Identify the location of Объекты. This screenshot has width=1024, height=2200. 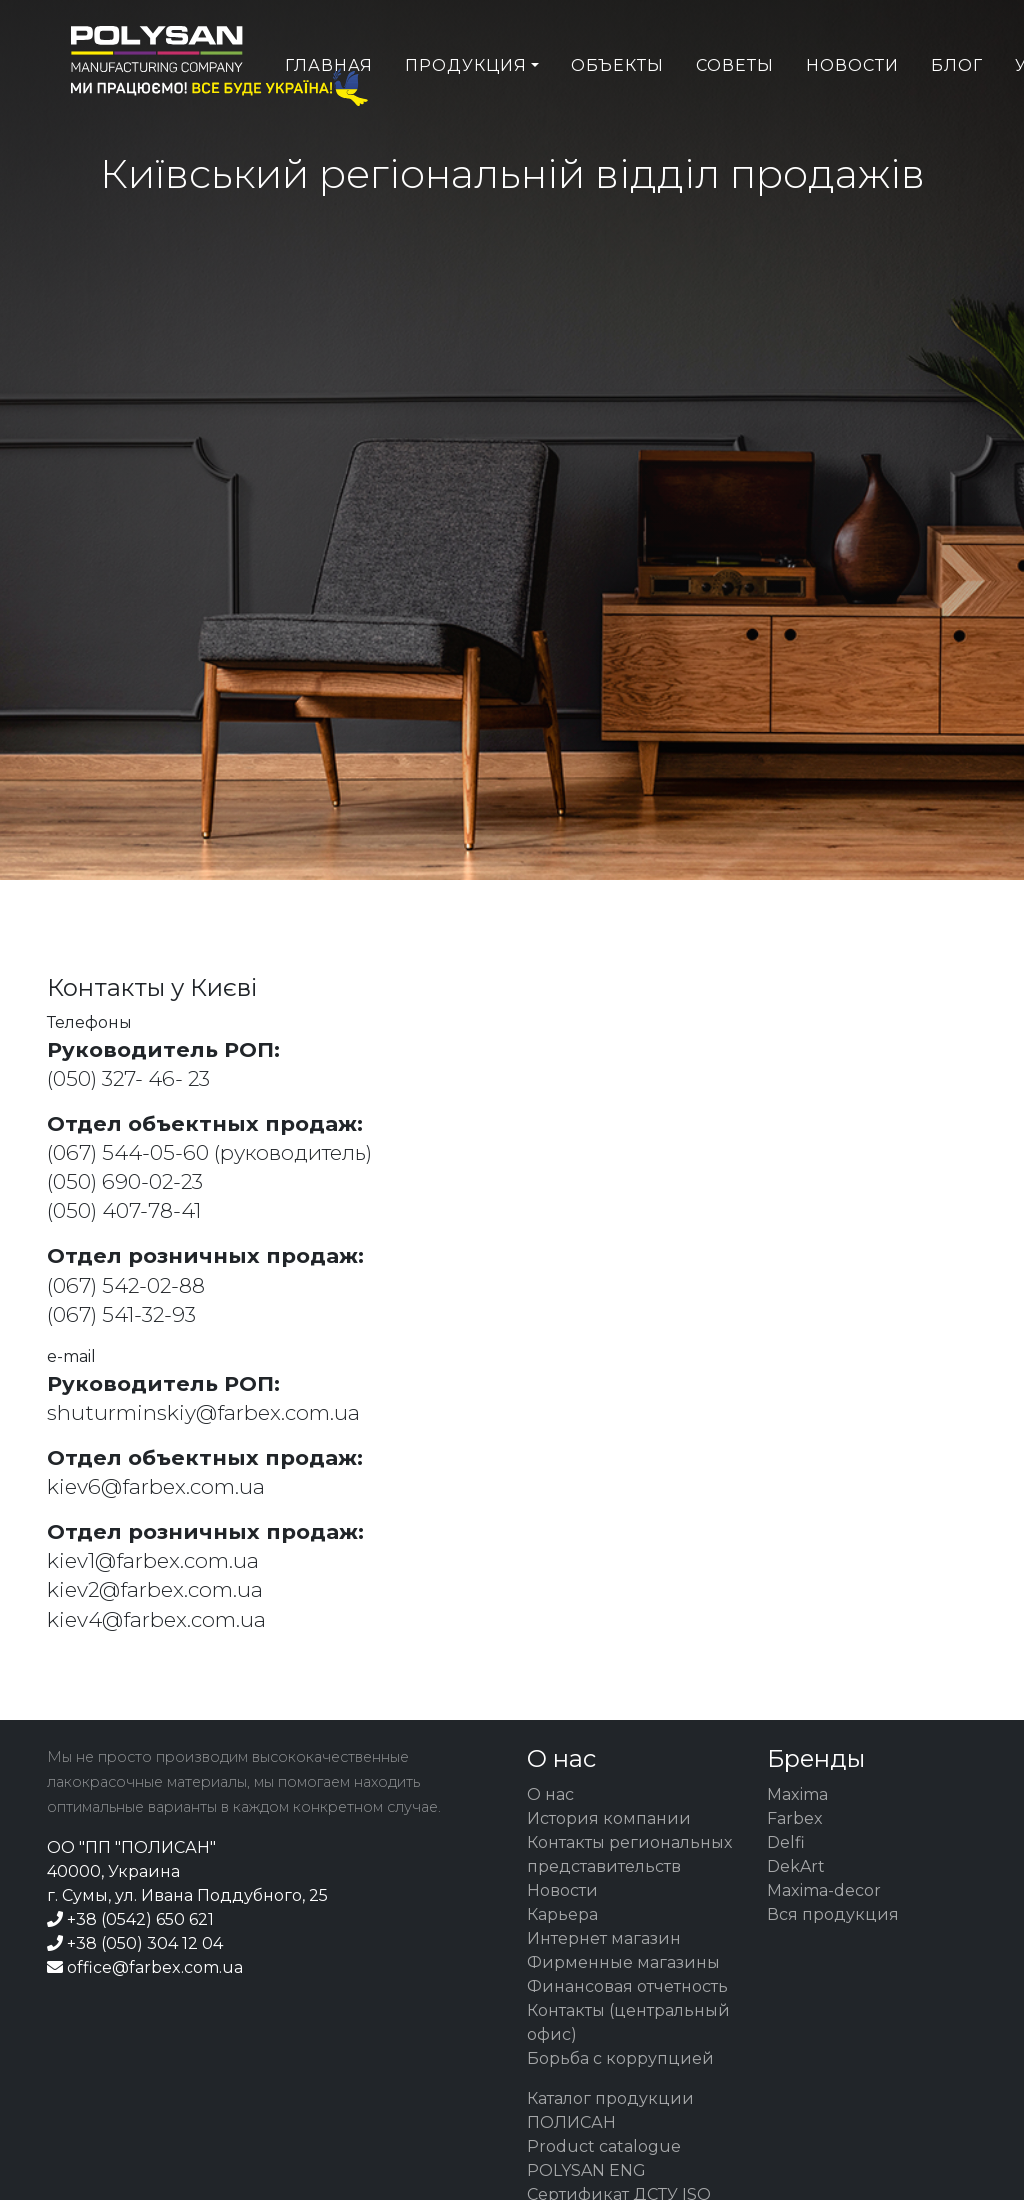
(617, 106).